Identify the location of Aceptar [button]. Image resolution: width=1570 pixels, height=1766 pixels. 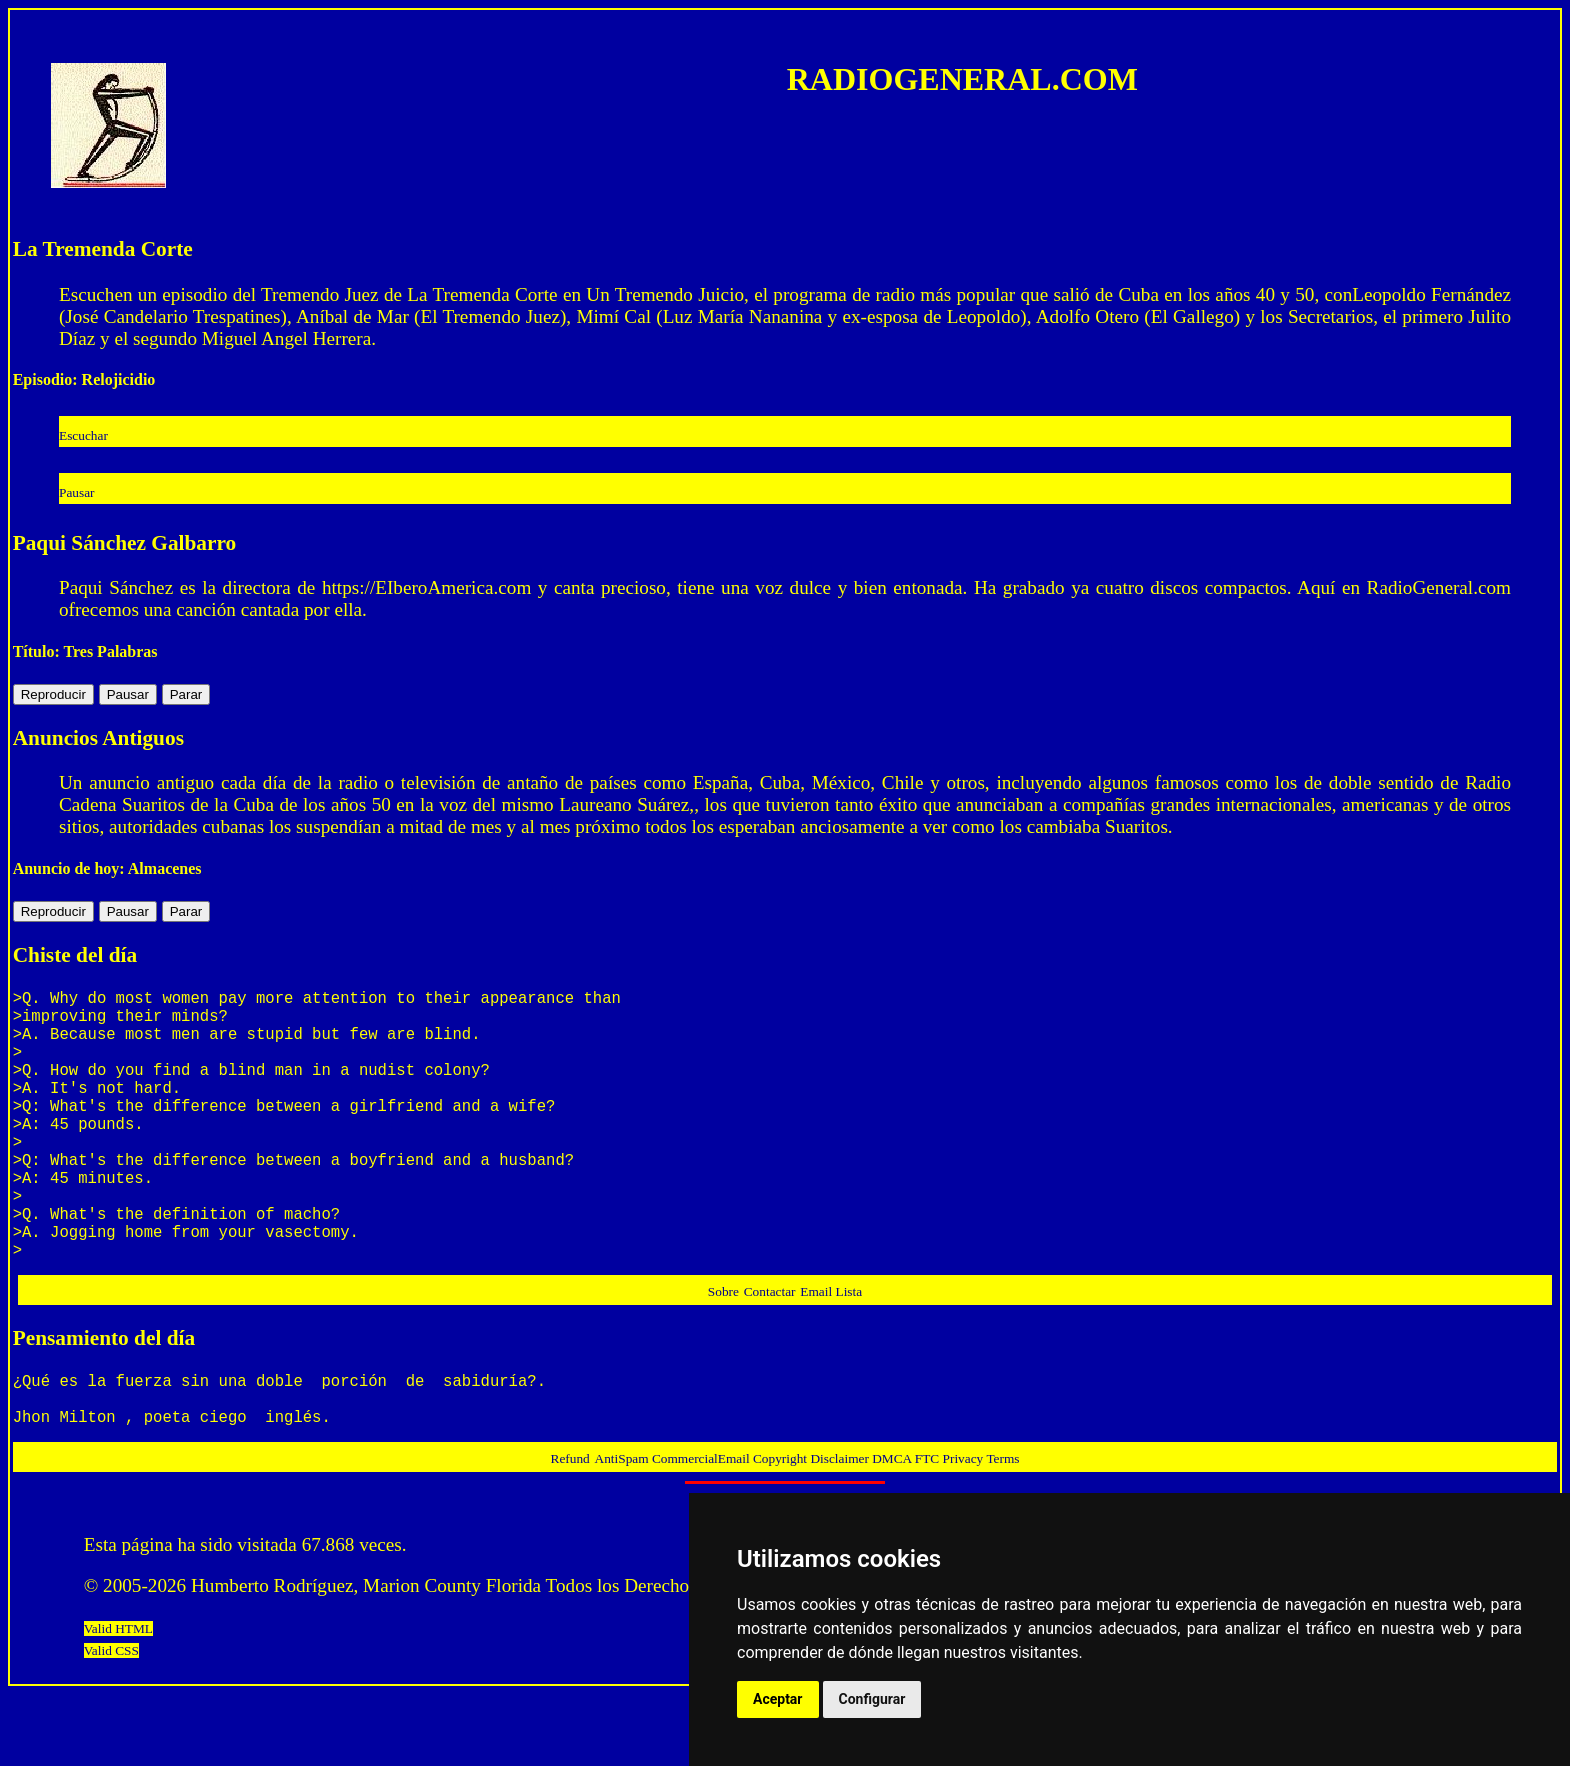
(778, 1699).